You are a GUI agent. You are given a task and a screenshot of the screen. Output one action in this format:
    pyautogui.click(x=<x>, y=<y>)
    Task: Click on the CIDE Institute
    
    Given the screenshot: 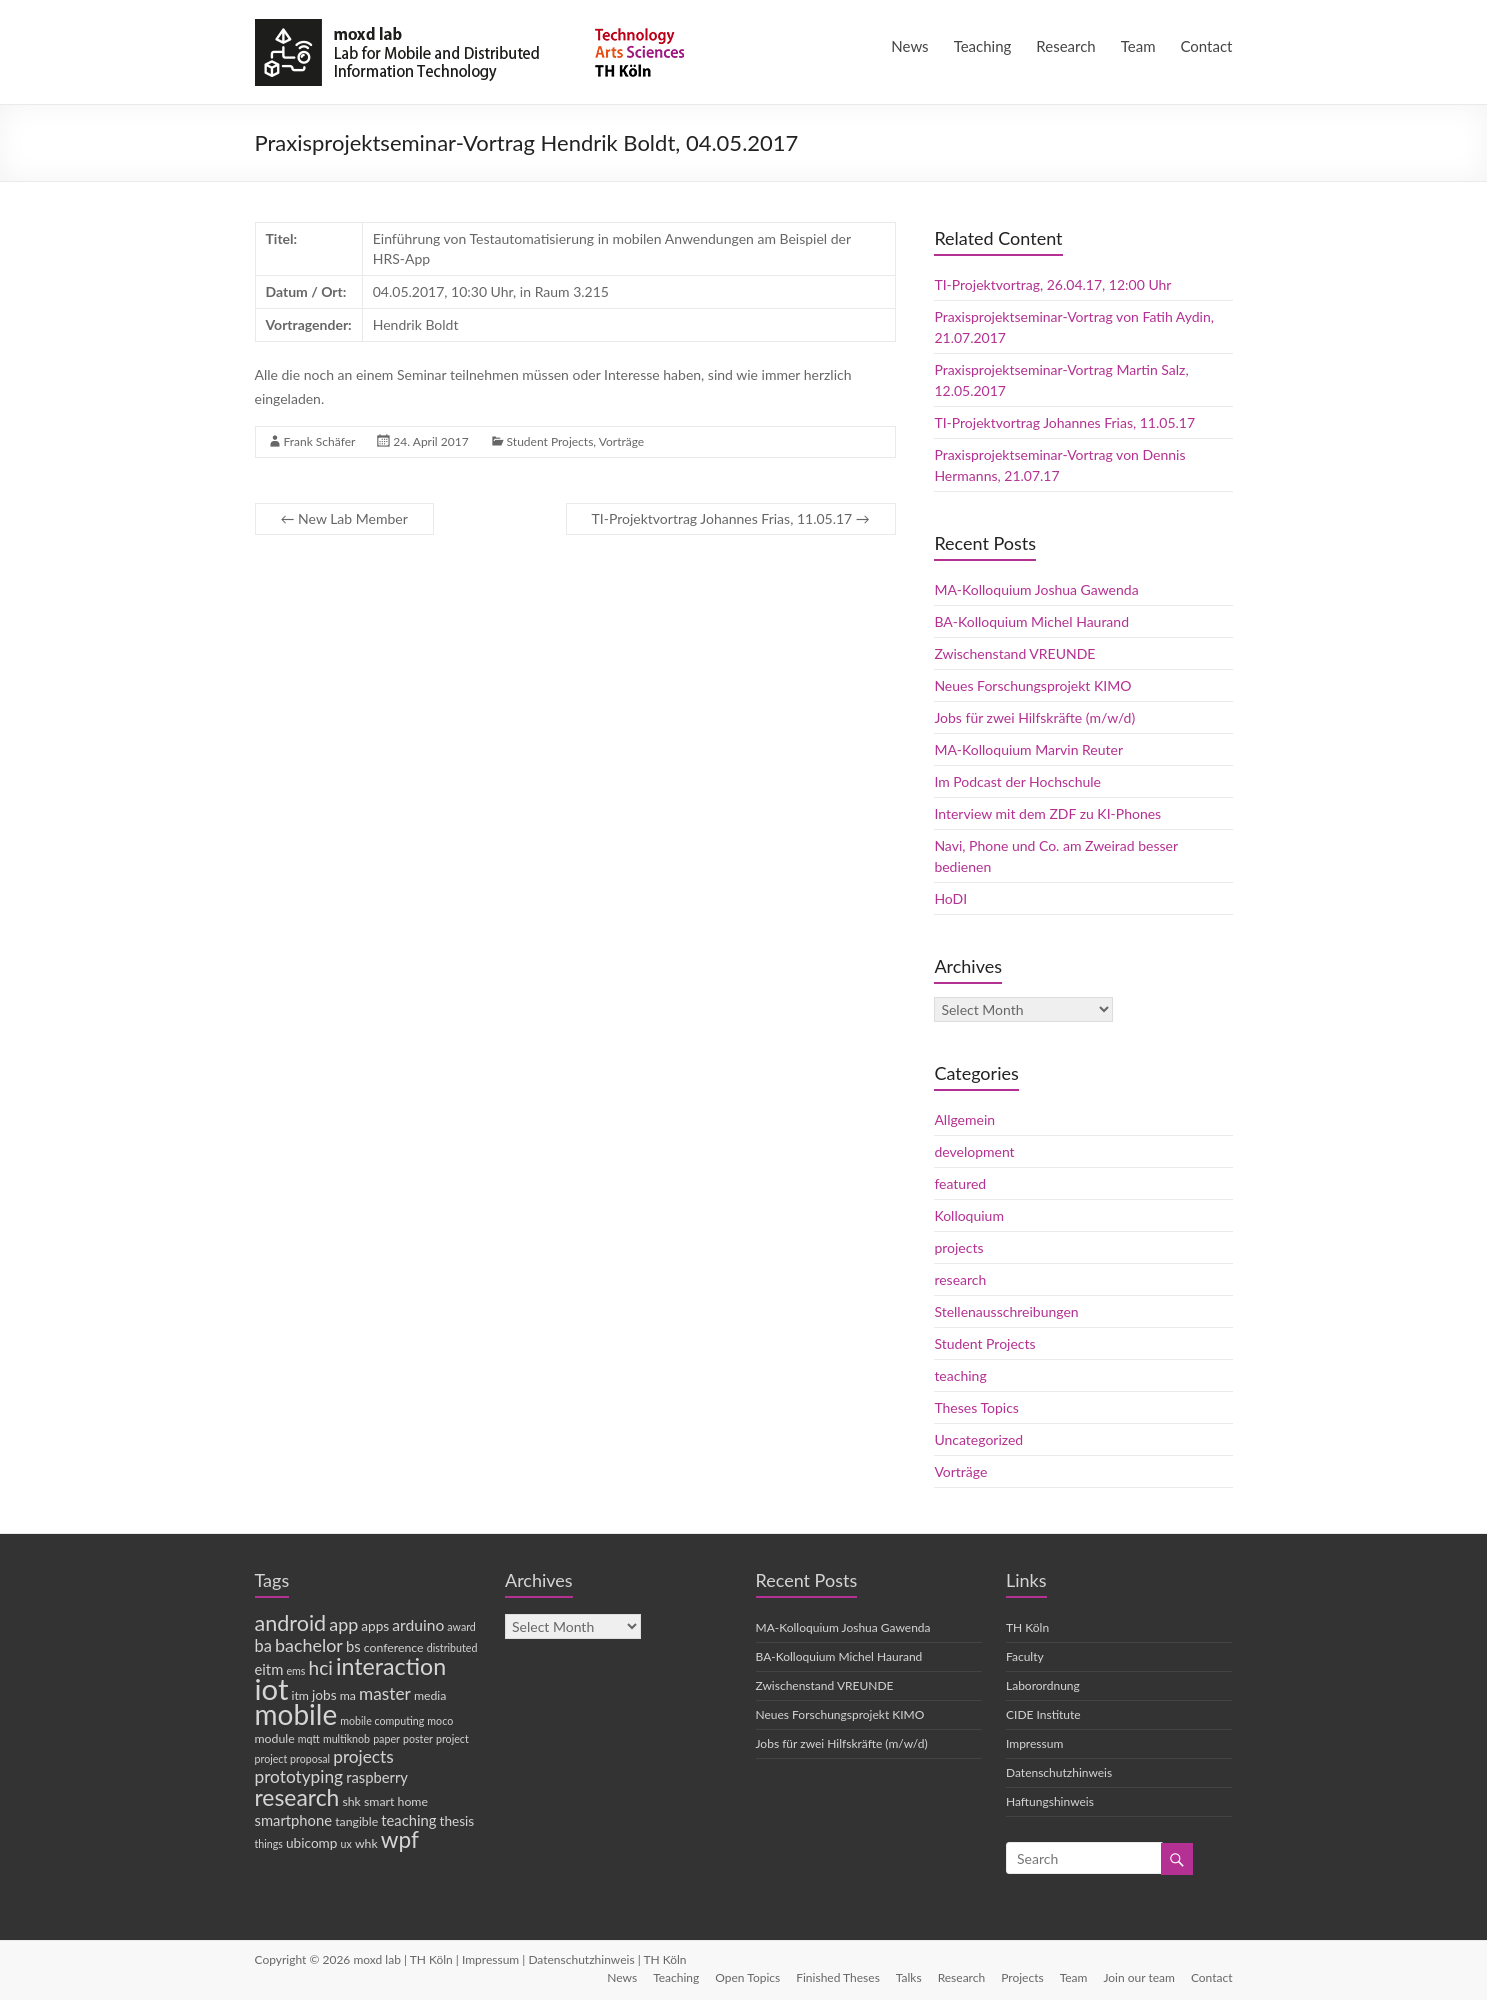 What is the action you would take?
    pyautogui.click(x=1043, y=1714)
    